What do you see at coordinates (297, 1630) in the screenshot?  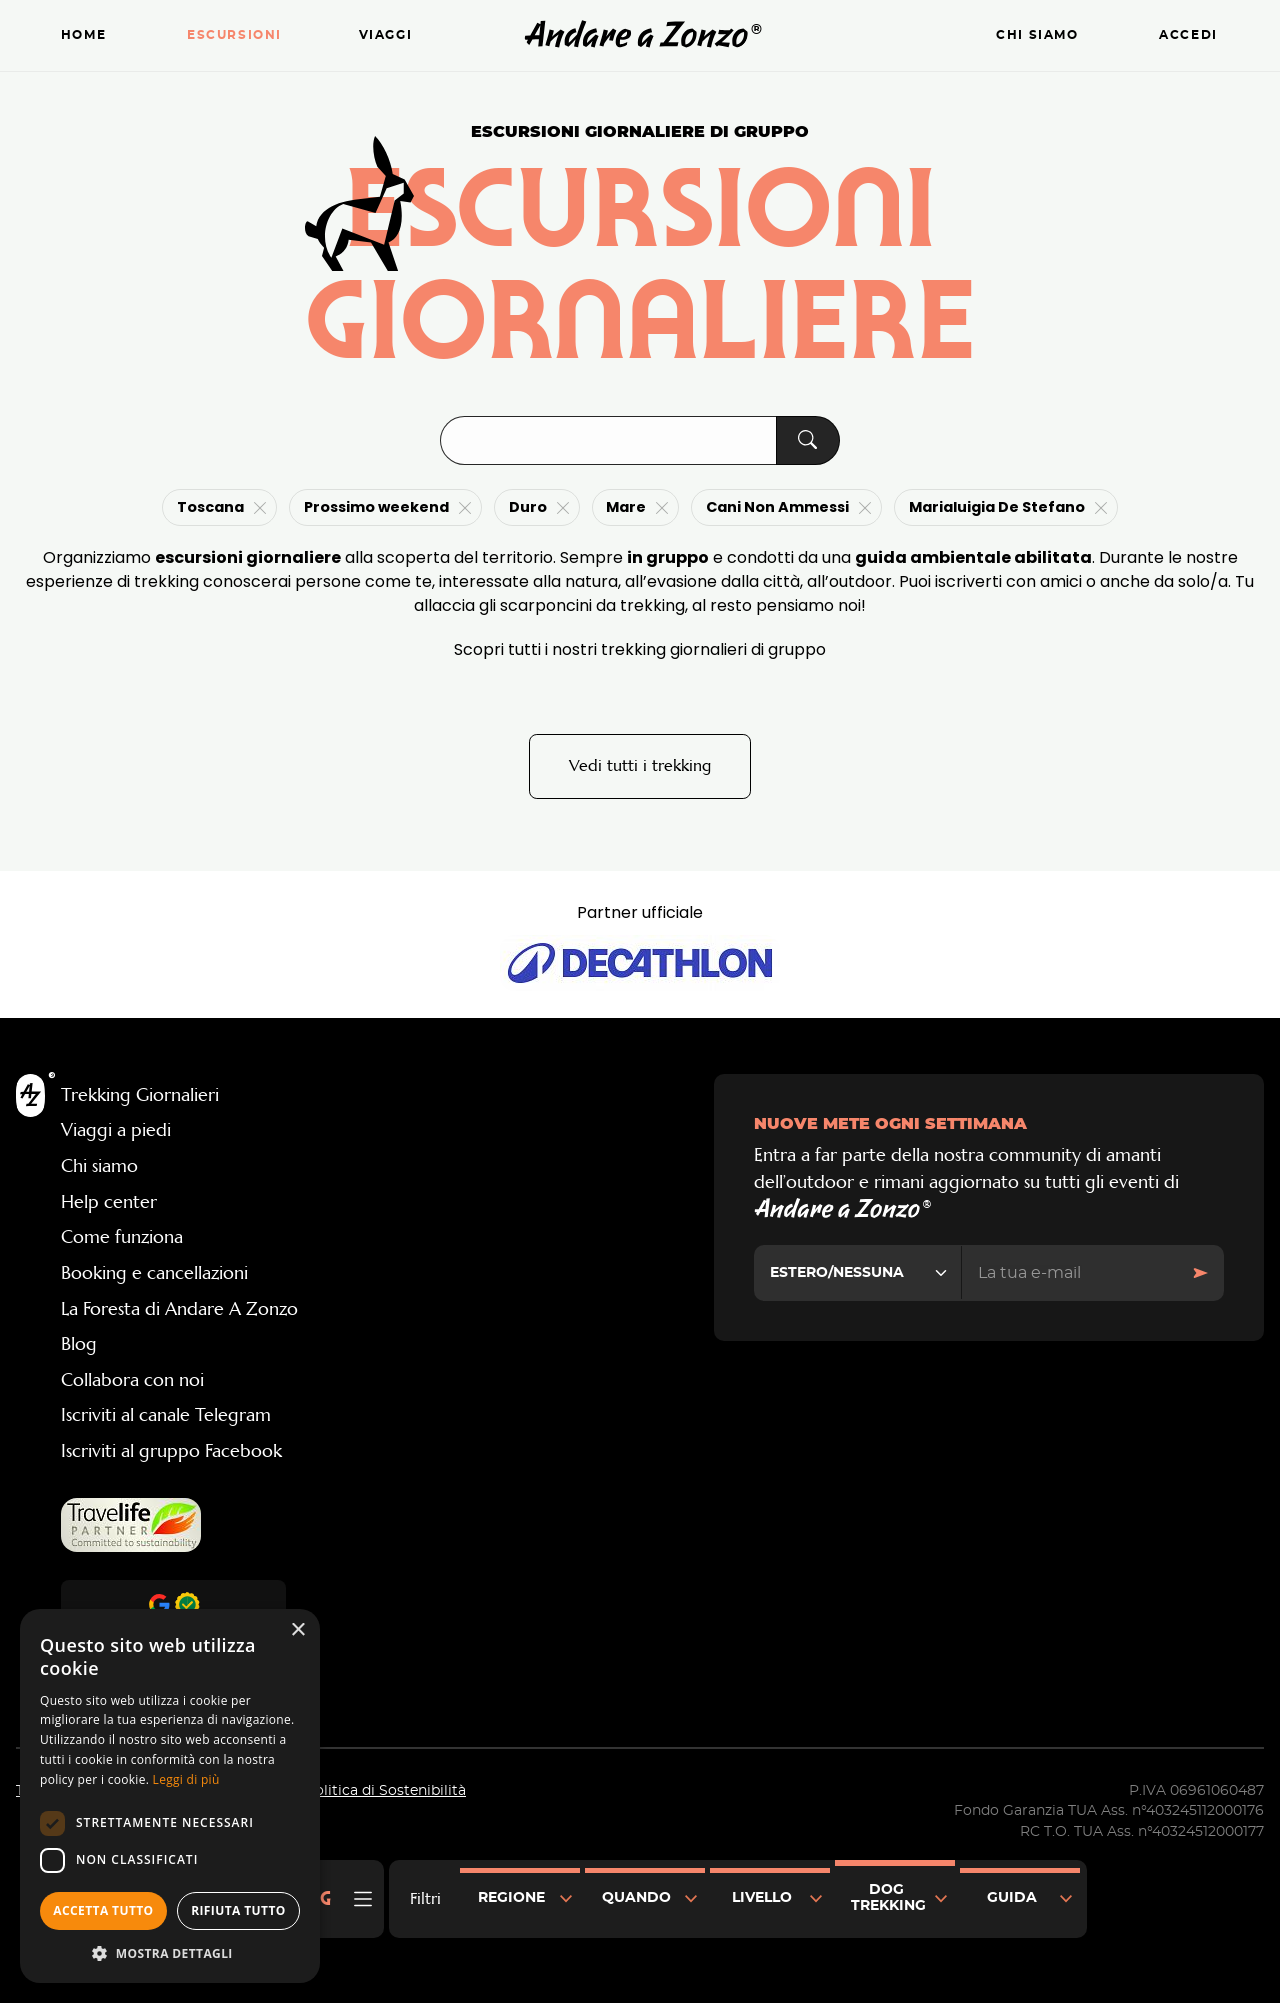 I see `× [button]` at bounding box center [297, 1630].